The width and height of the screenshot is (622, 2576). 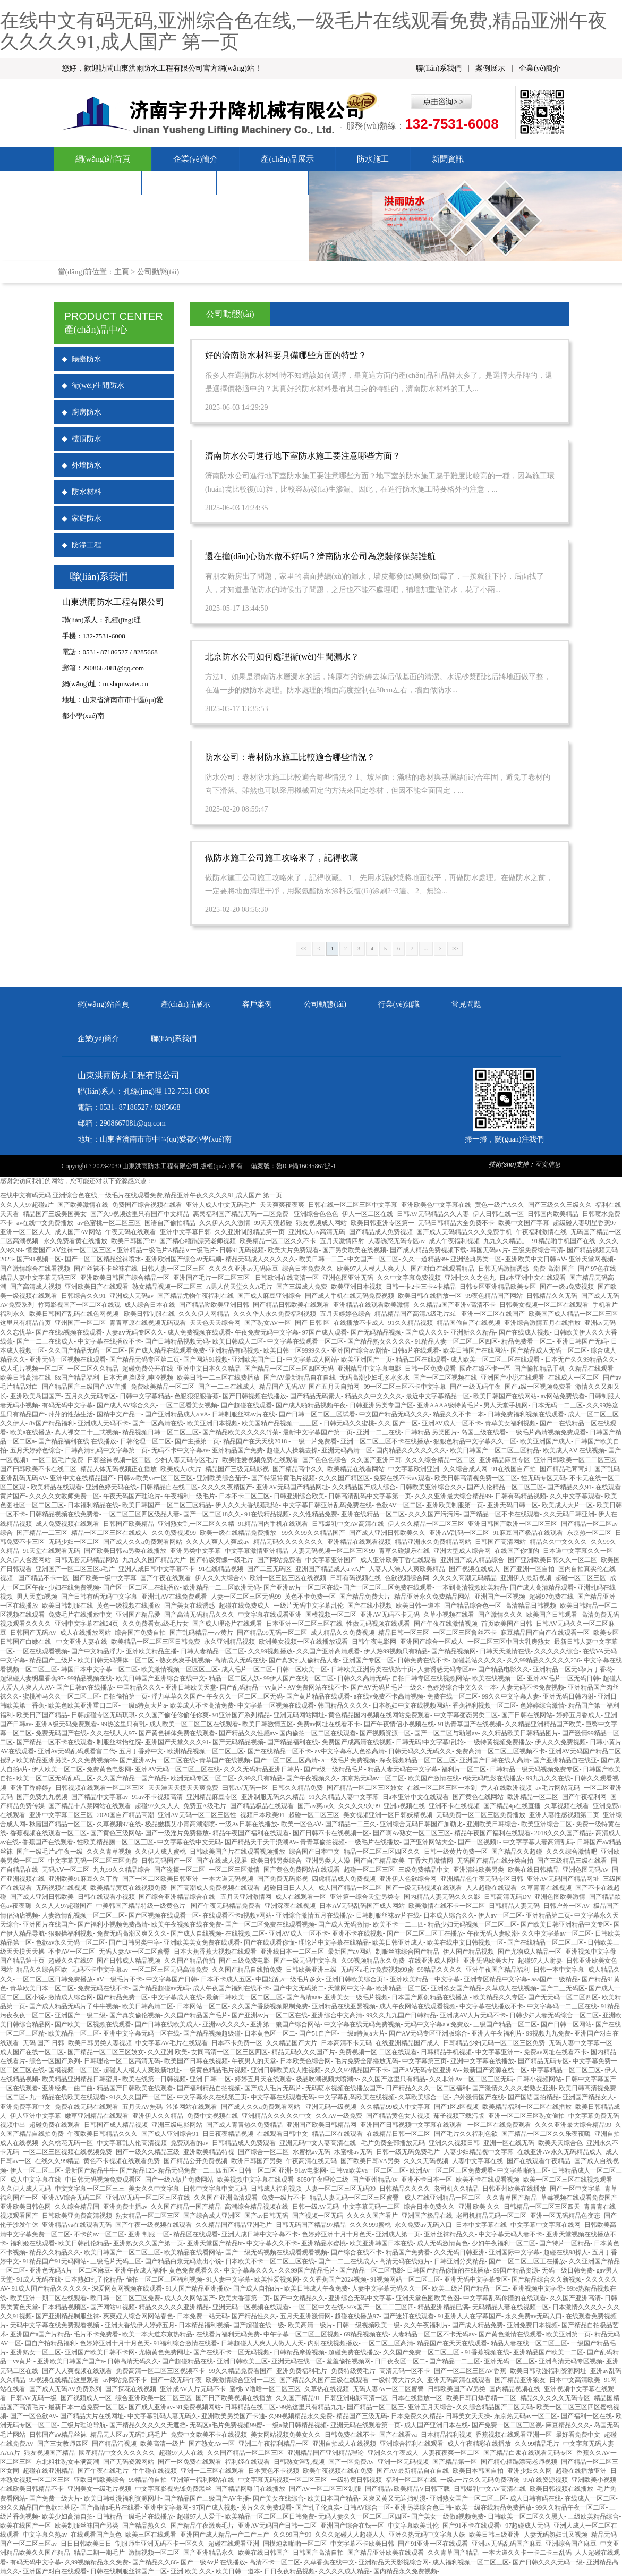 I want to click on 91香蕉视频在线, so click(x=487, y=2352).